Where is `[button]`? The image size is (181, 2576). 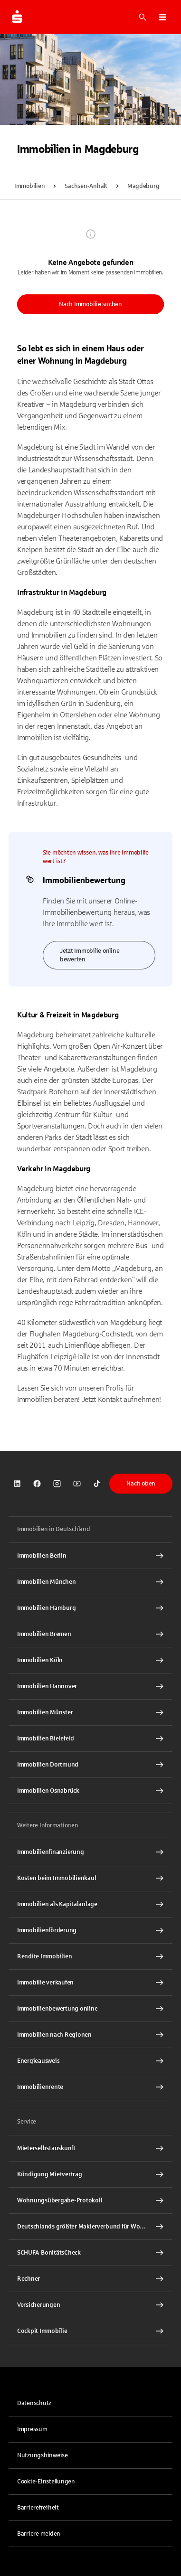
[button] is located at coordinates (162, 17).